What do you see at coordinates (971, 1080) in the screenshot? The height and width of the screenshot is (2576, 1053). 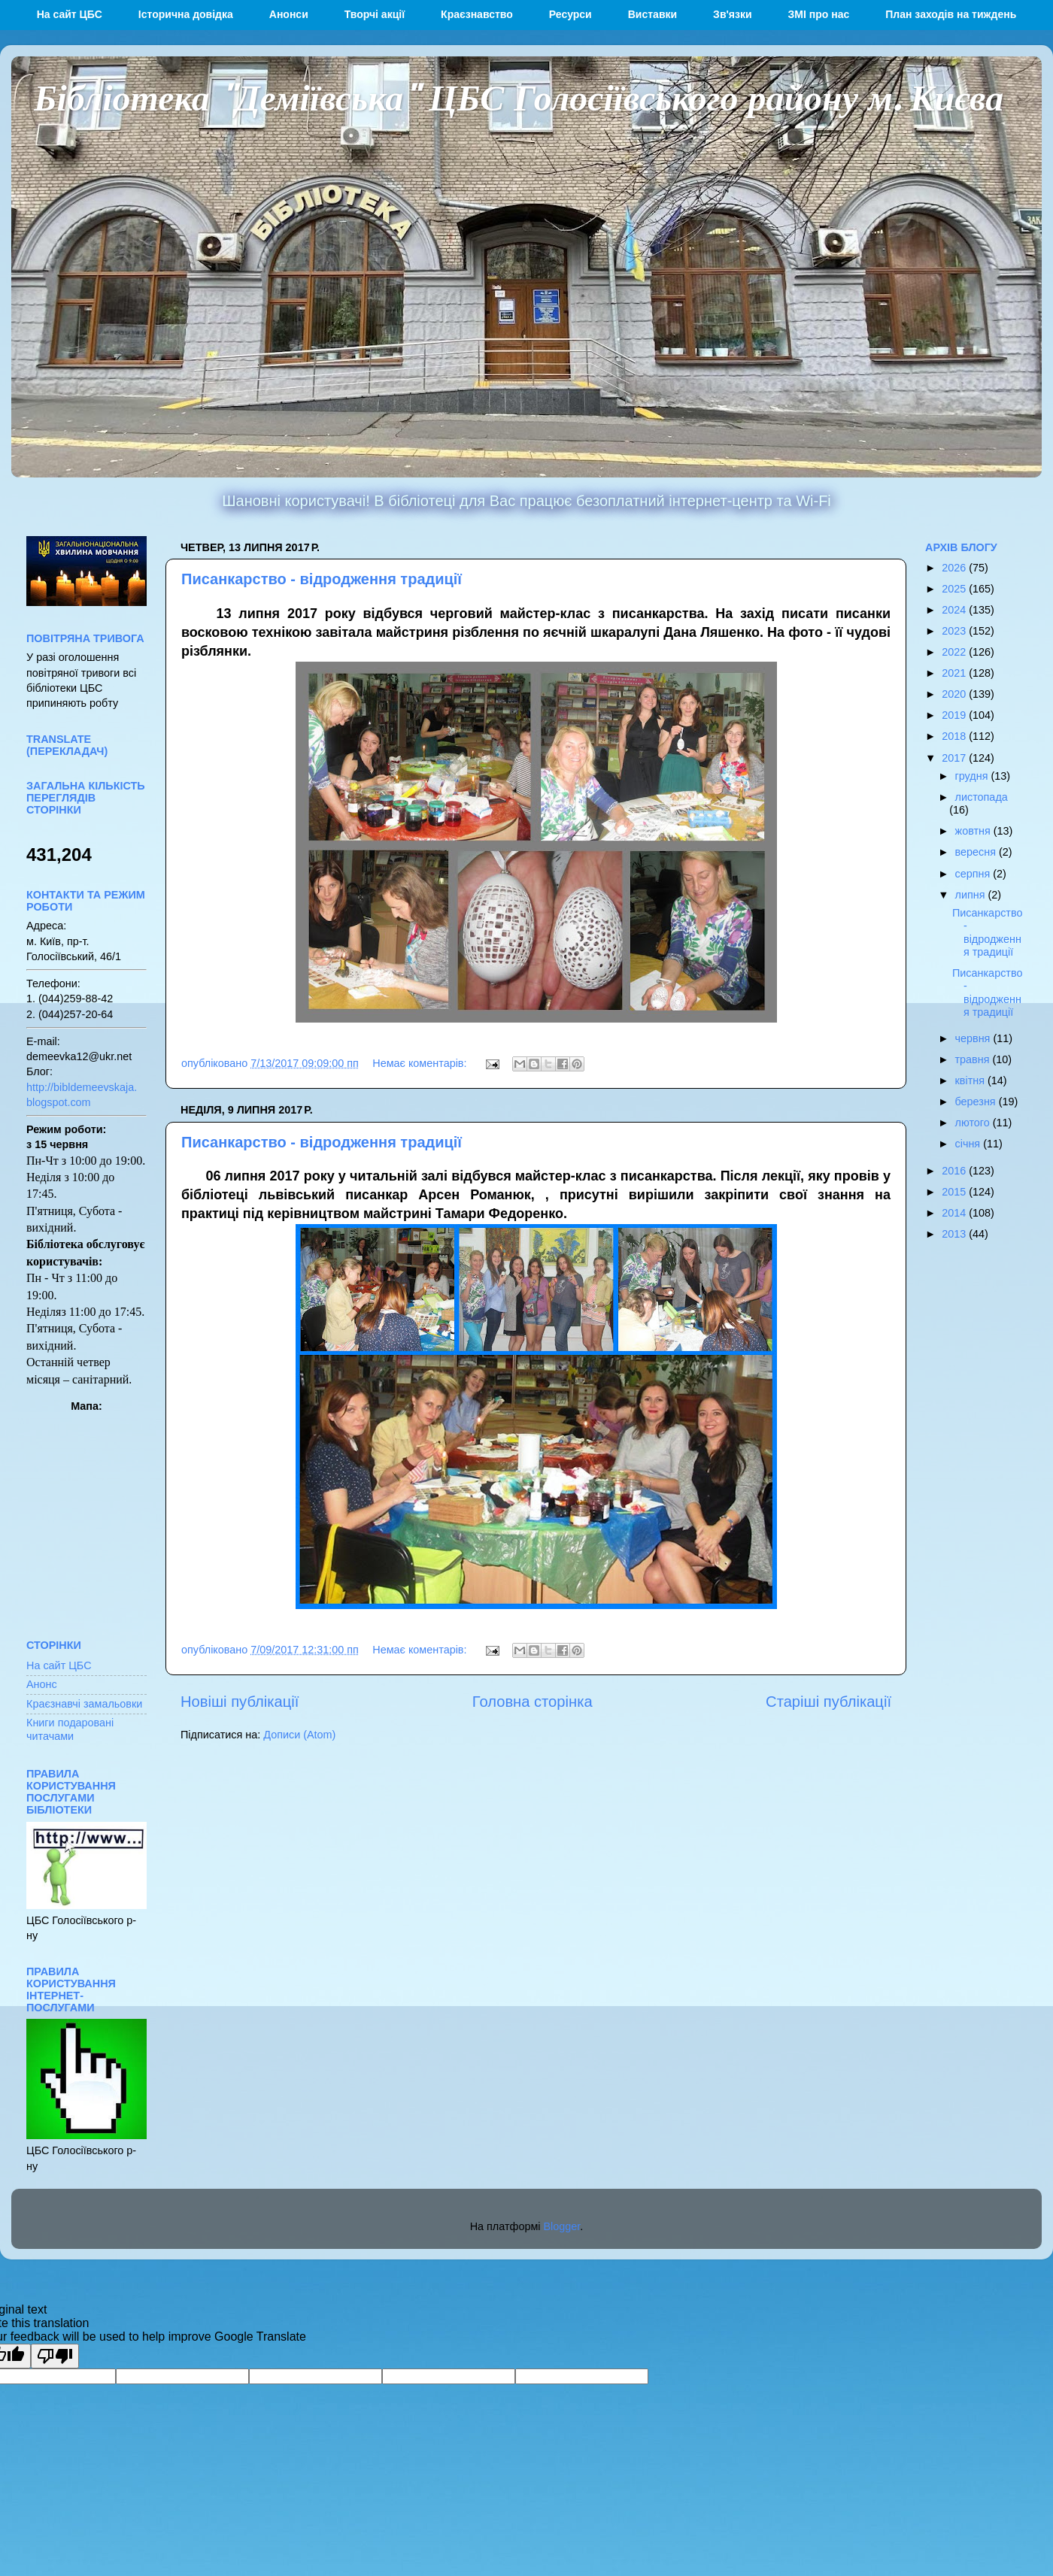 I see `квітня` at bounding box center [971, 1080].